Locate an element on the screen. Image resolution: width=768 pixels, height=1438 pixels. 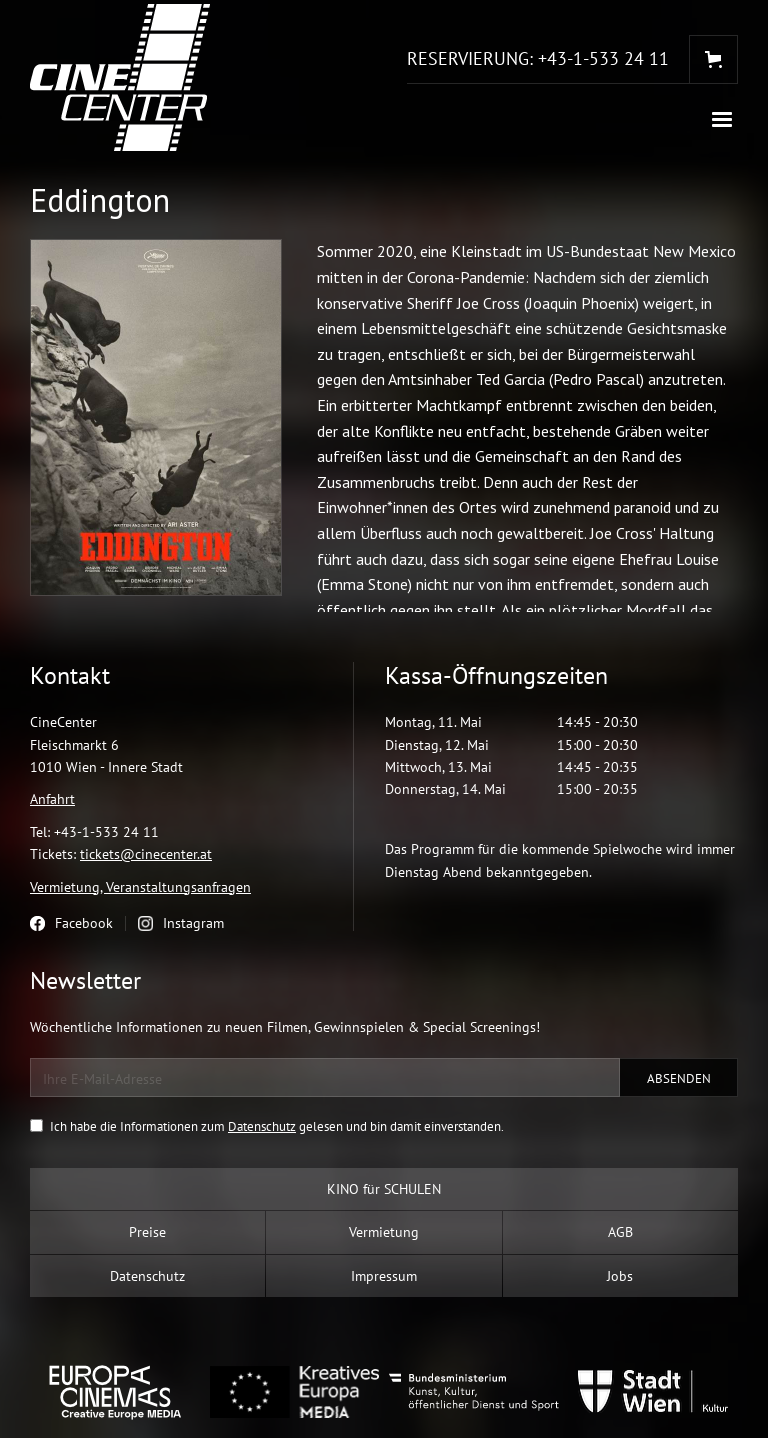
tickets@cinecenter.at is located at coordinates (146, 854).